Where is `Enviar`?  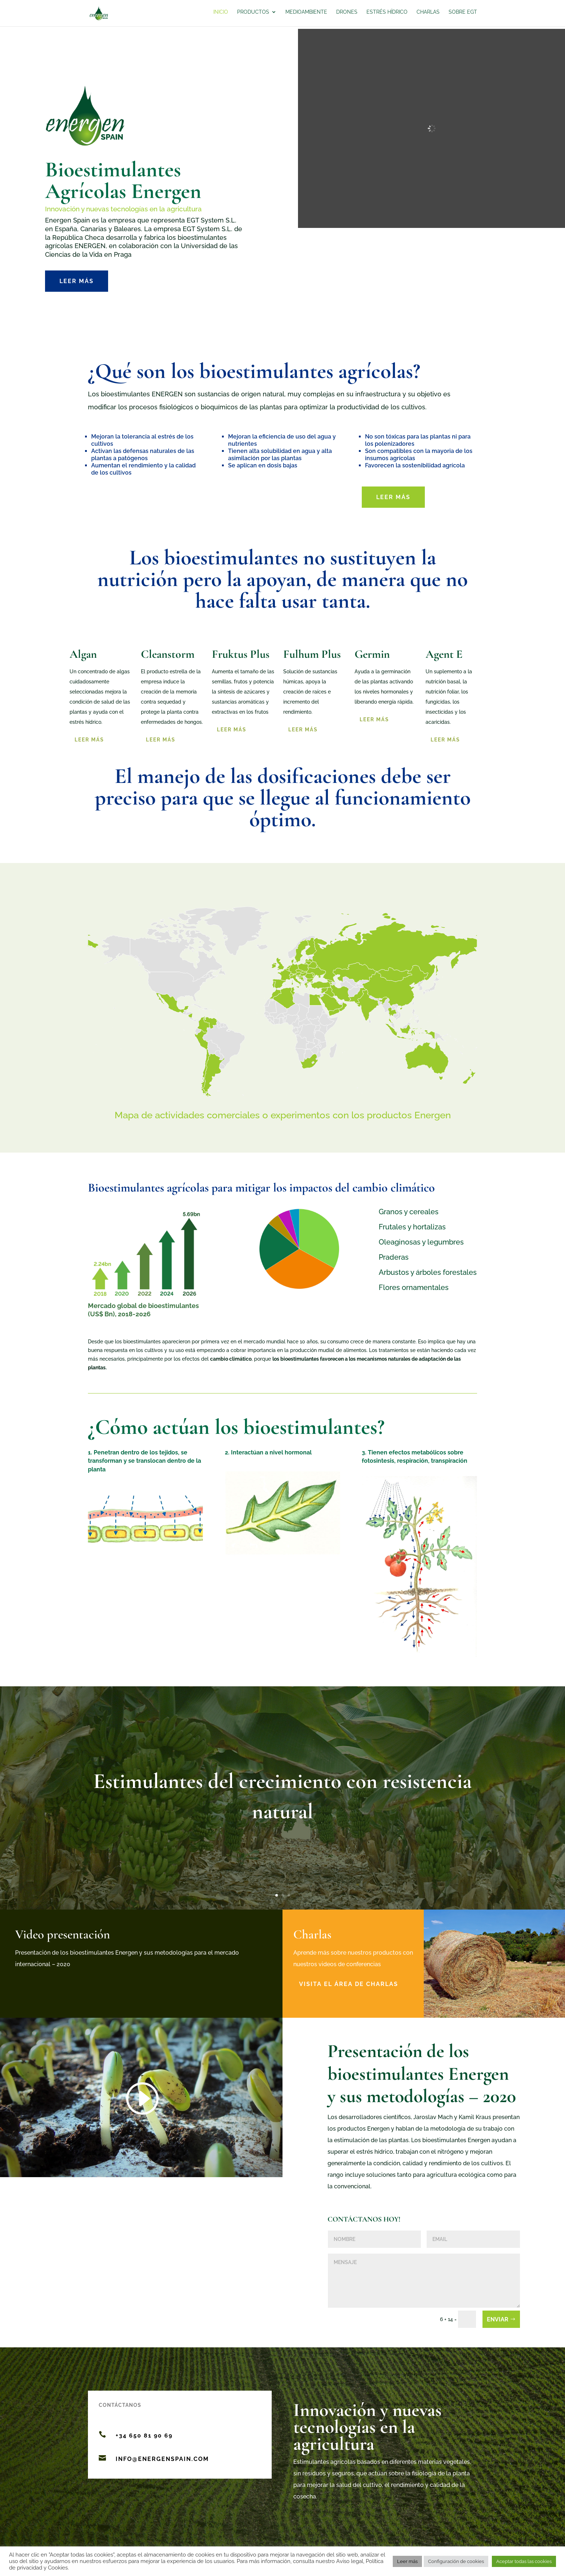
Enviar is located at coordinates (497, 2319).